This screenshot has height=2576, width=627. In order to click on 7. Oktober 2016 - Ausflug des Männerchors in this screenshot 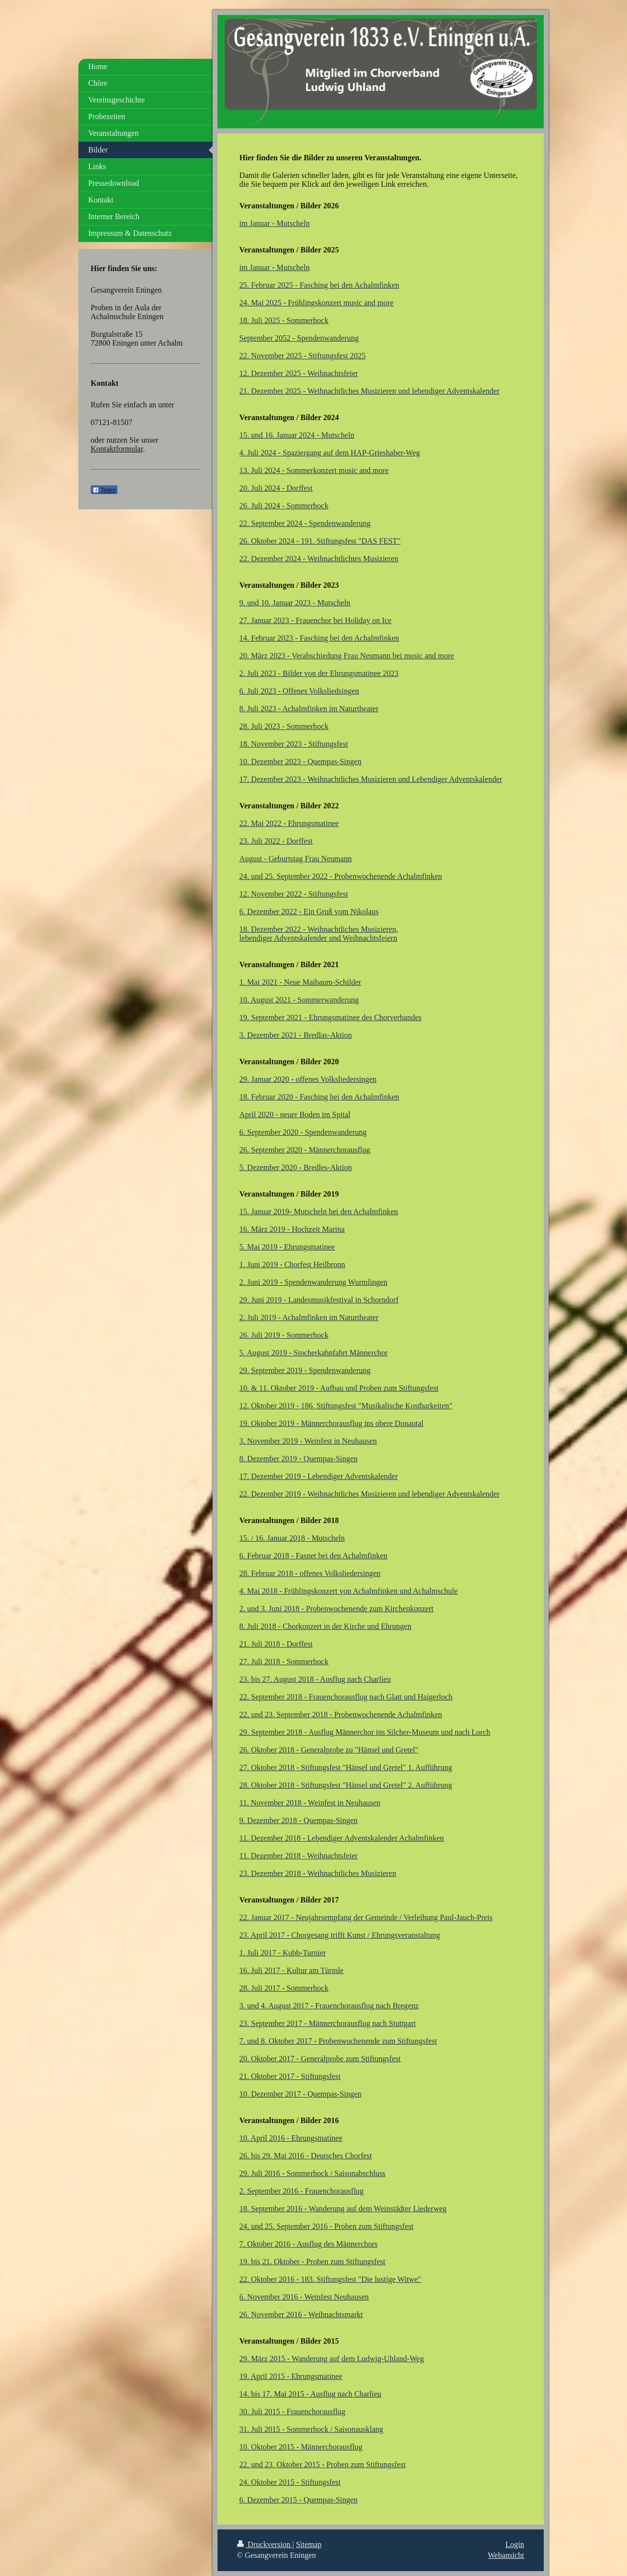, I will do `click(309, 2244)`.